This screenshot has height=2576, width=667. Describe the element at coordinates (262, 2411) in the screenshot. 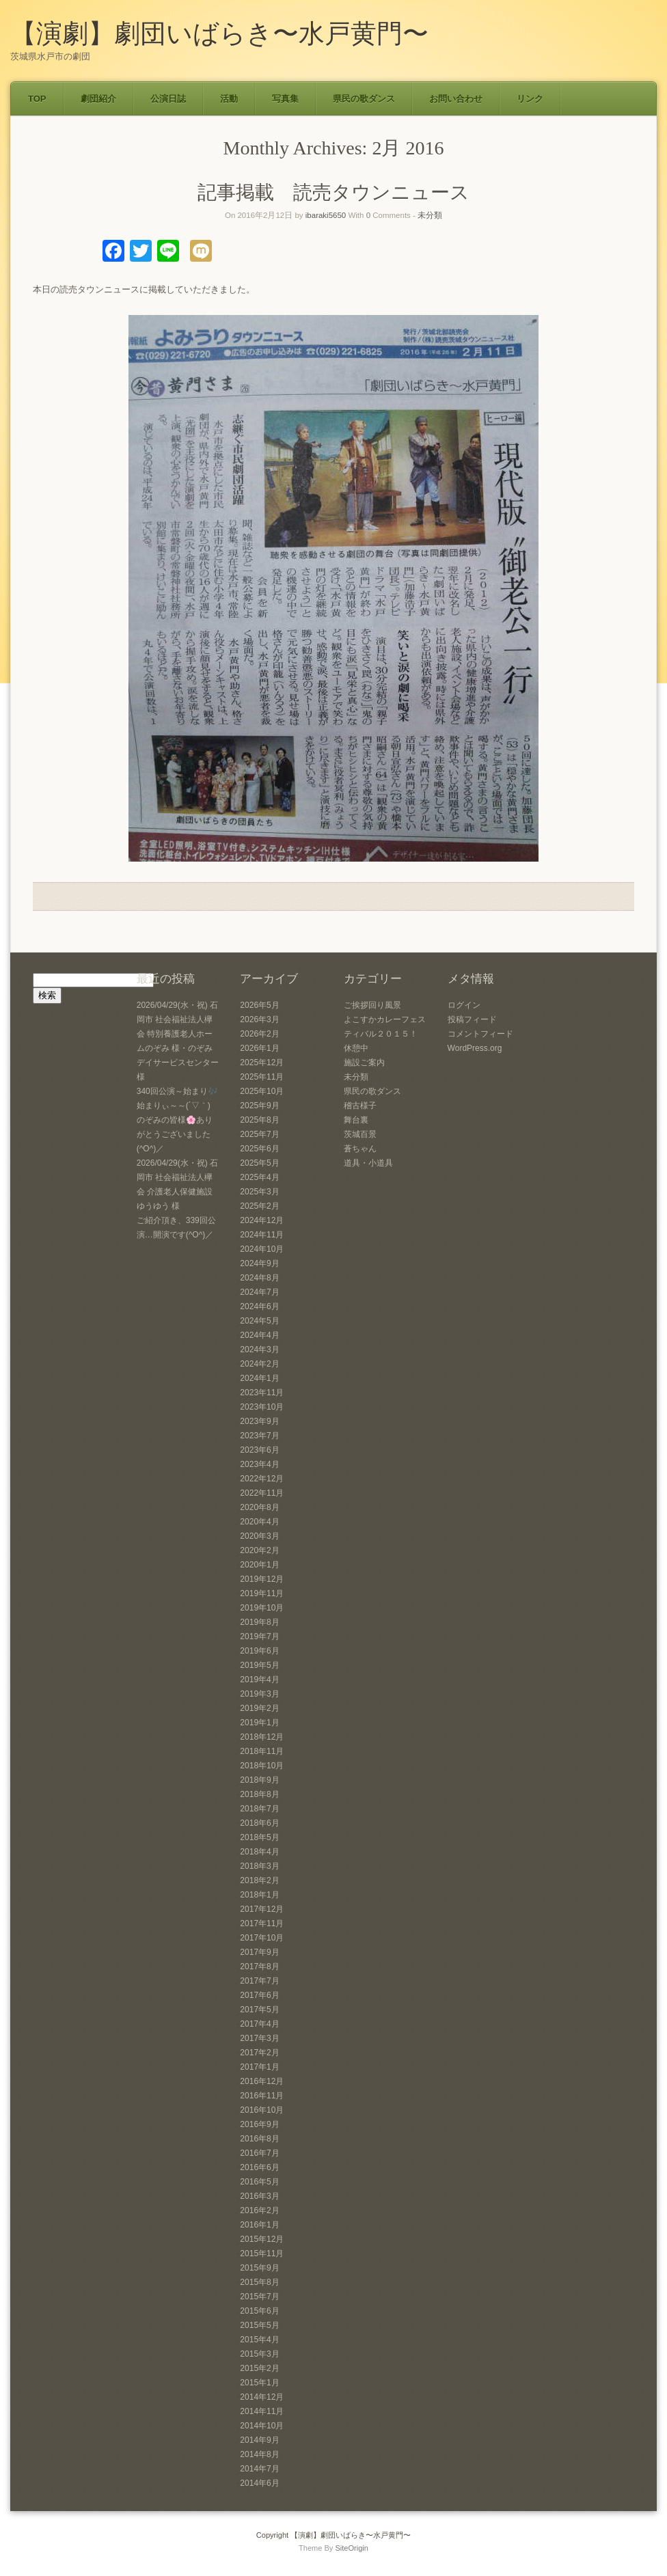

I see `2014年11月` at that location.